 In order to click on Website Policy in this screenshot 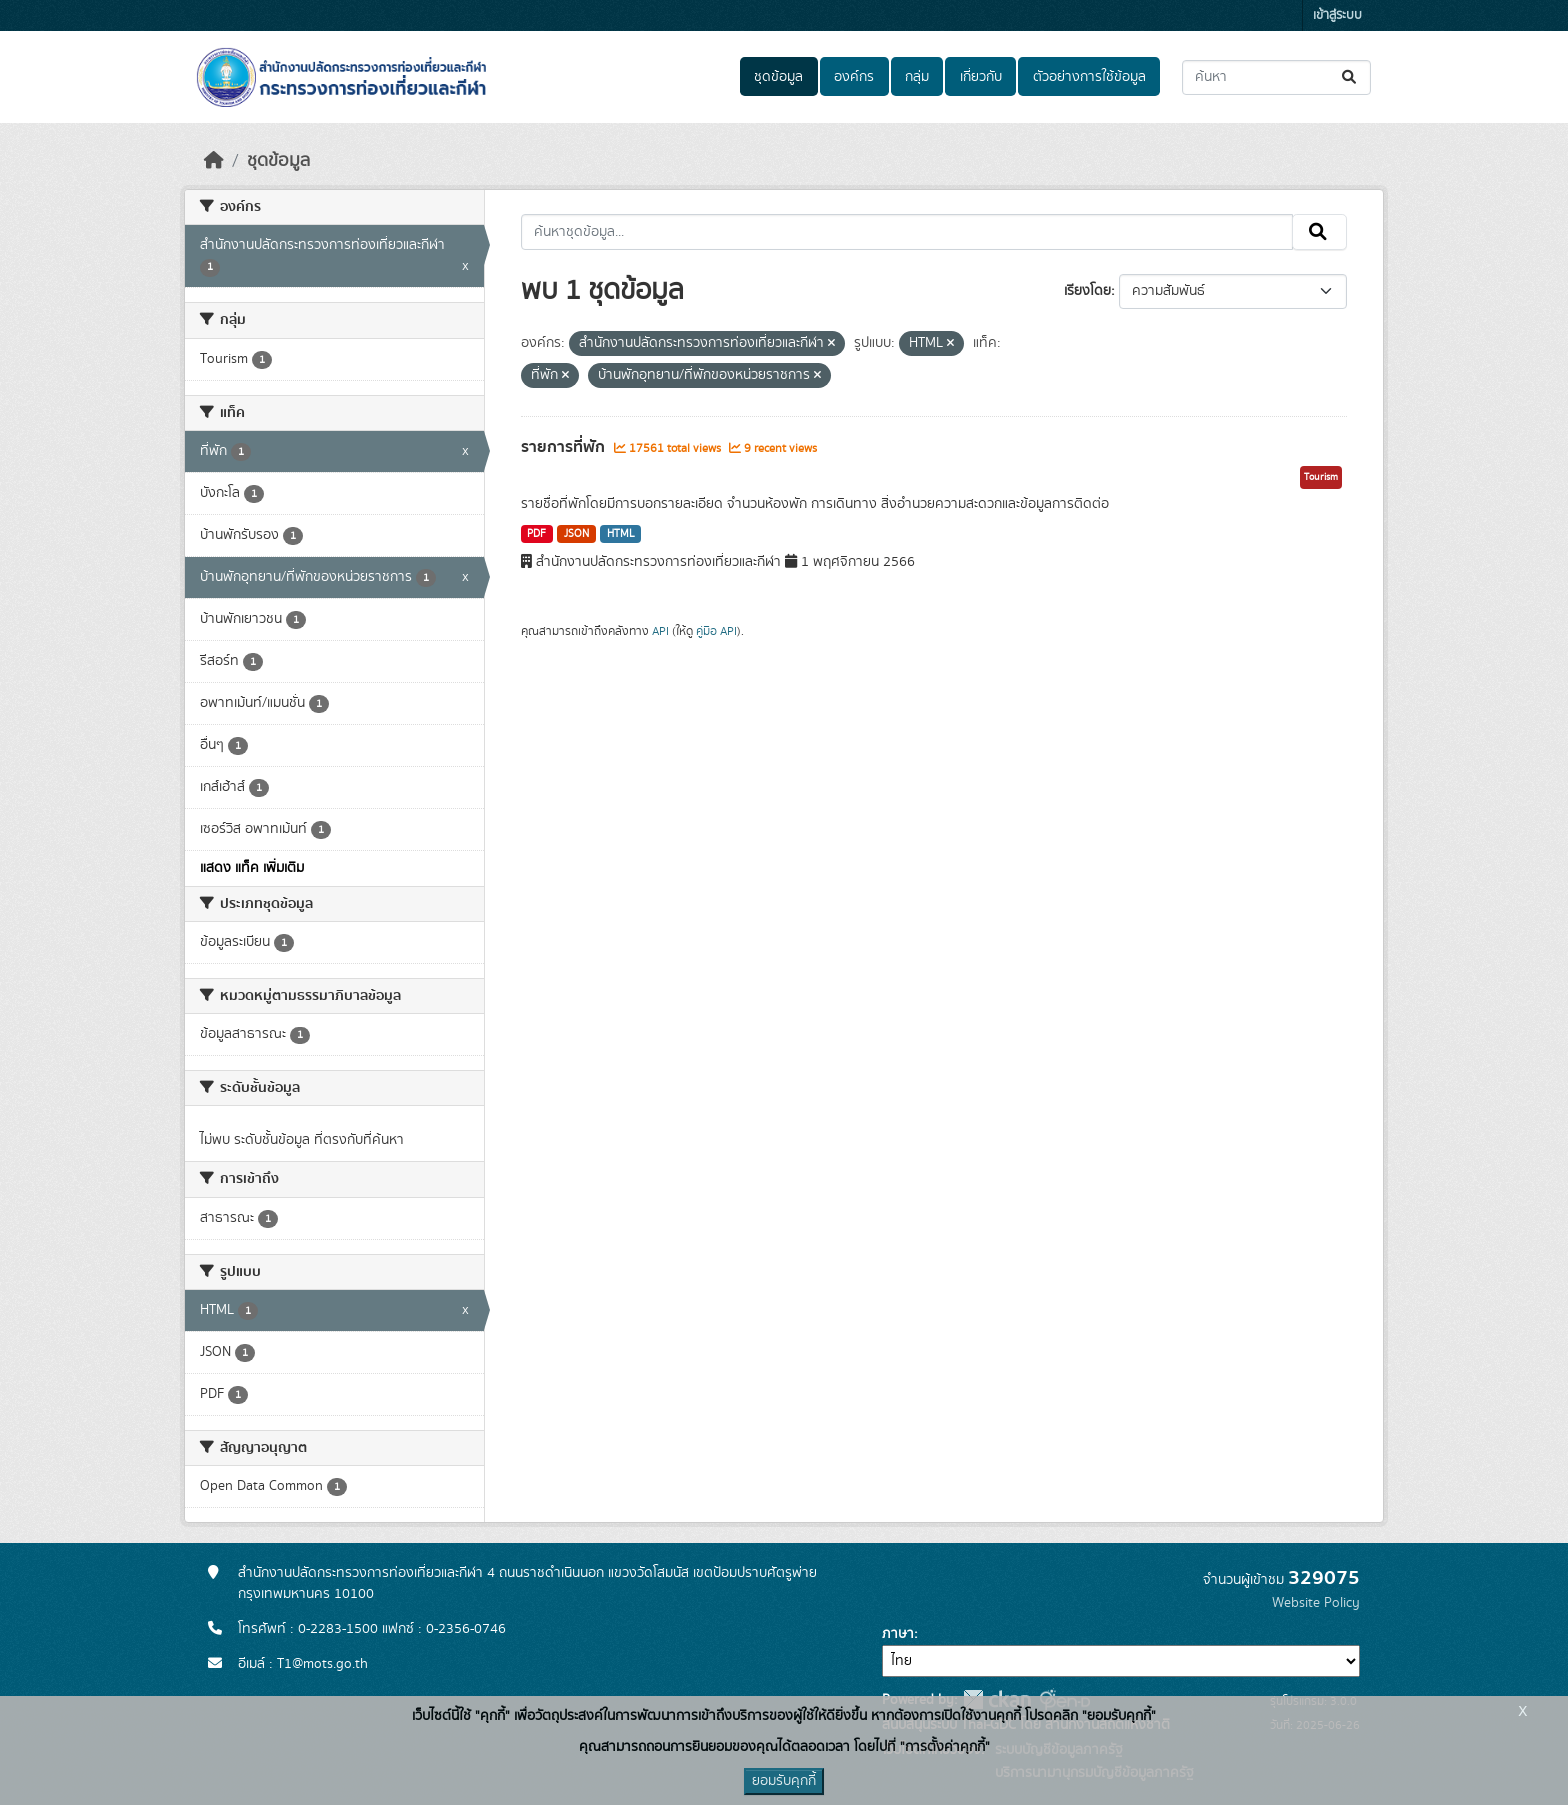, I will do `click(1316, 1603)`.